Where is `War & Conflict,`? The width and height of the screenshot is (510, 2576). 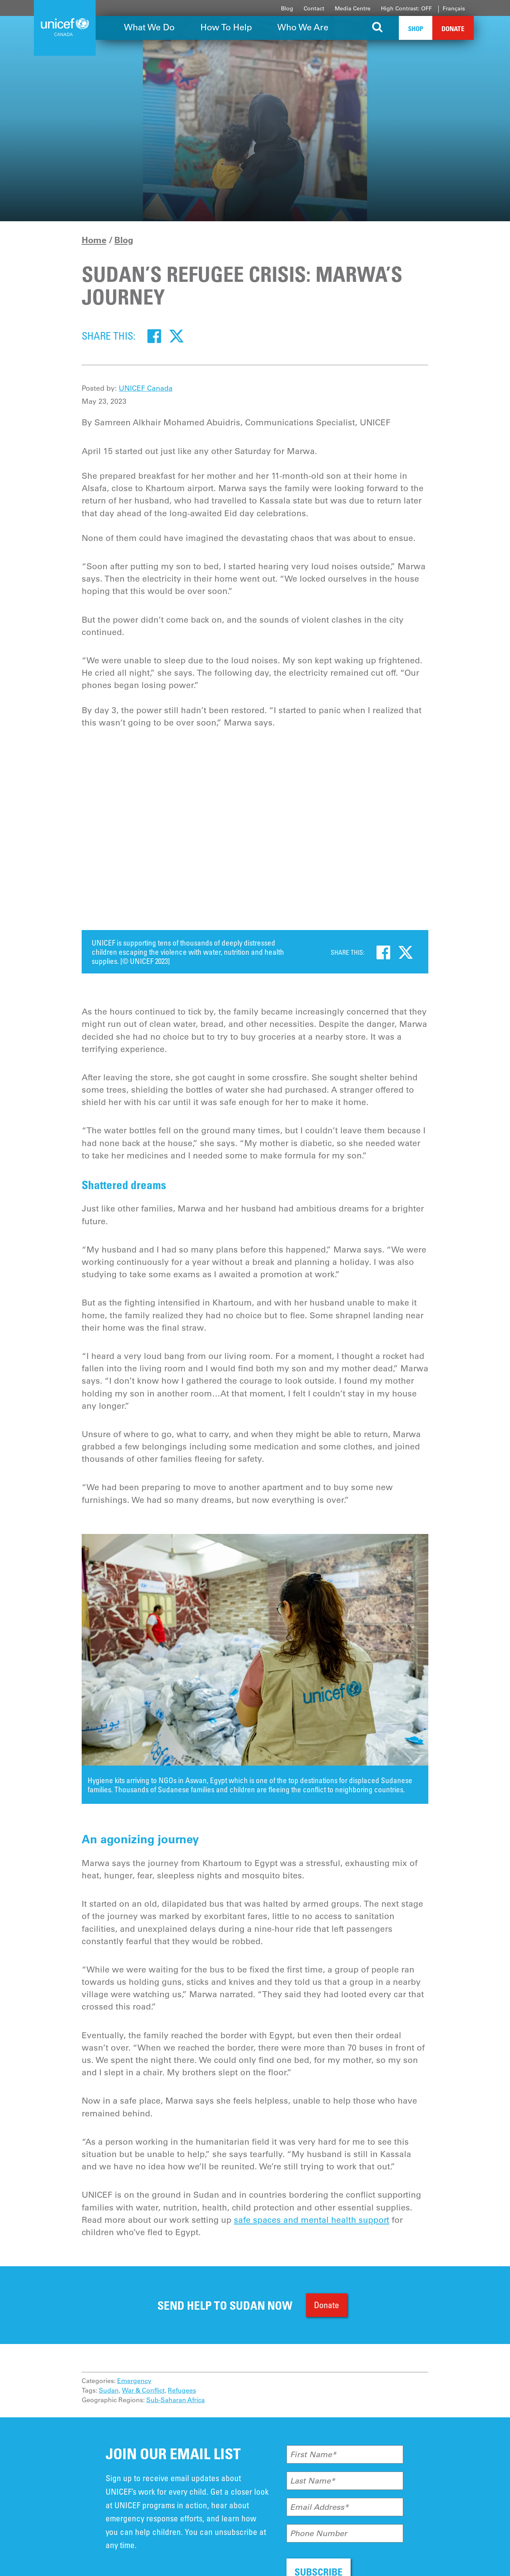
War & Conflict, is located at coordinates (144, 2390).